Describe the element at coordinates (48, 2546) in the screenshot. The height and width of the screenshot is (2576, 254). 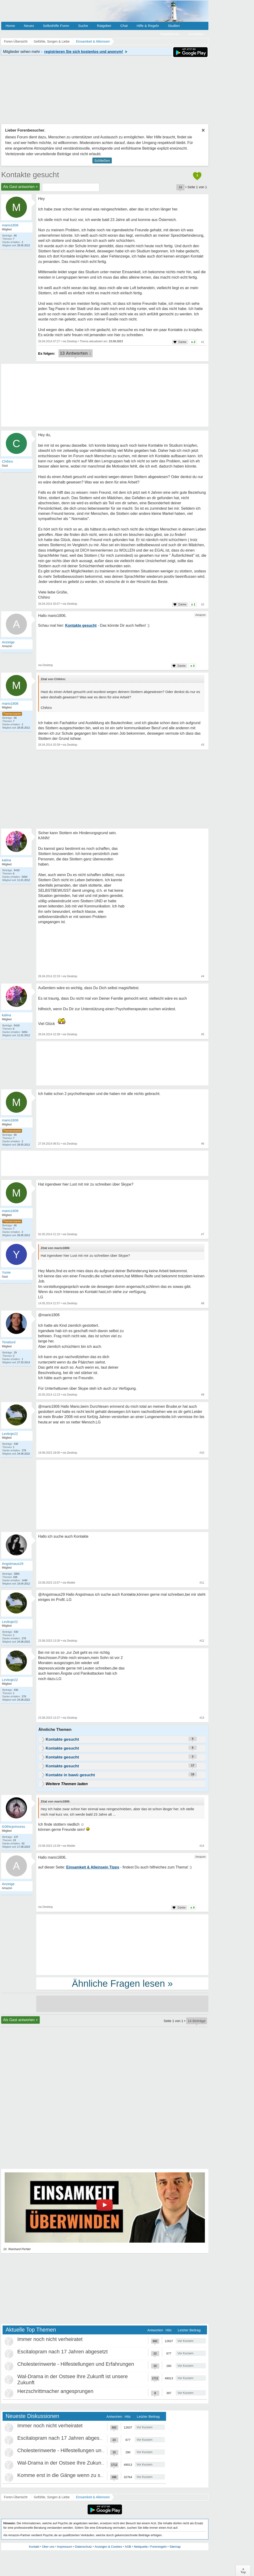
I see `Über uns` at that location.